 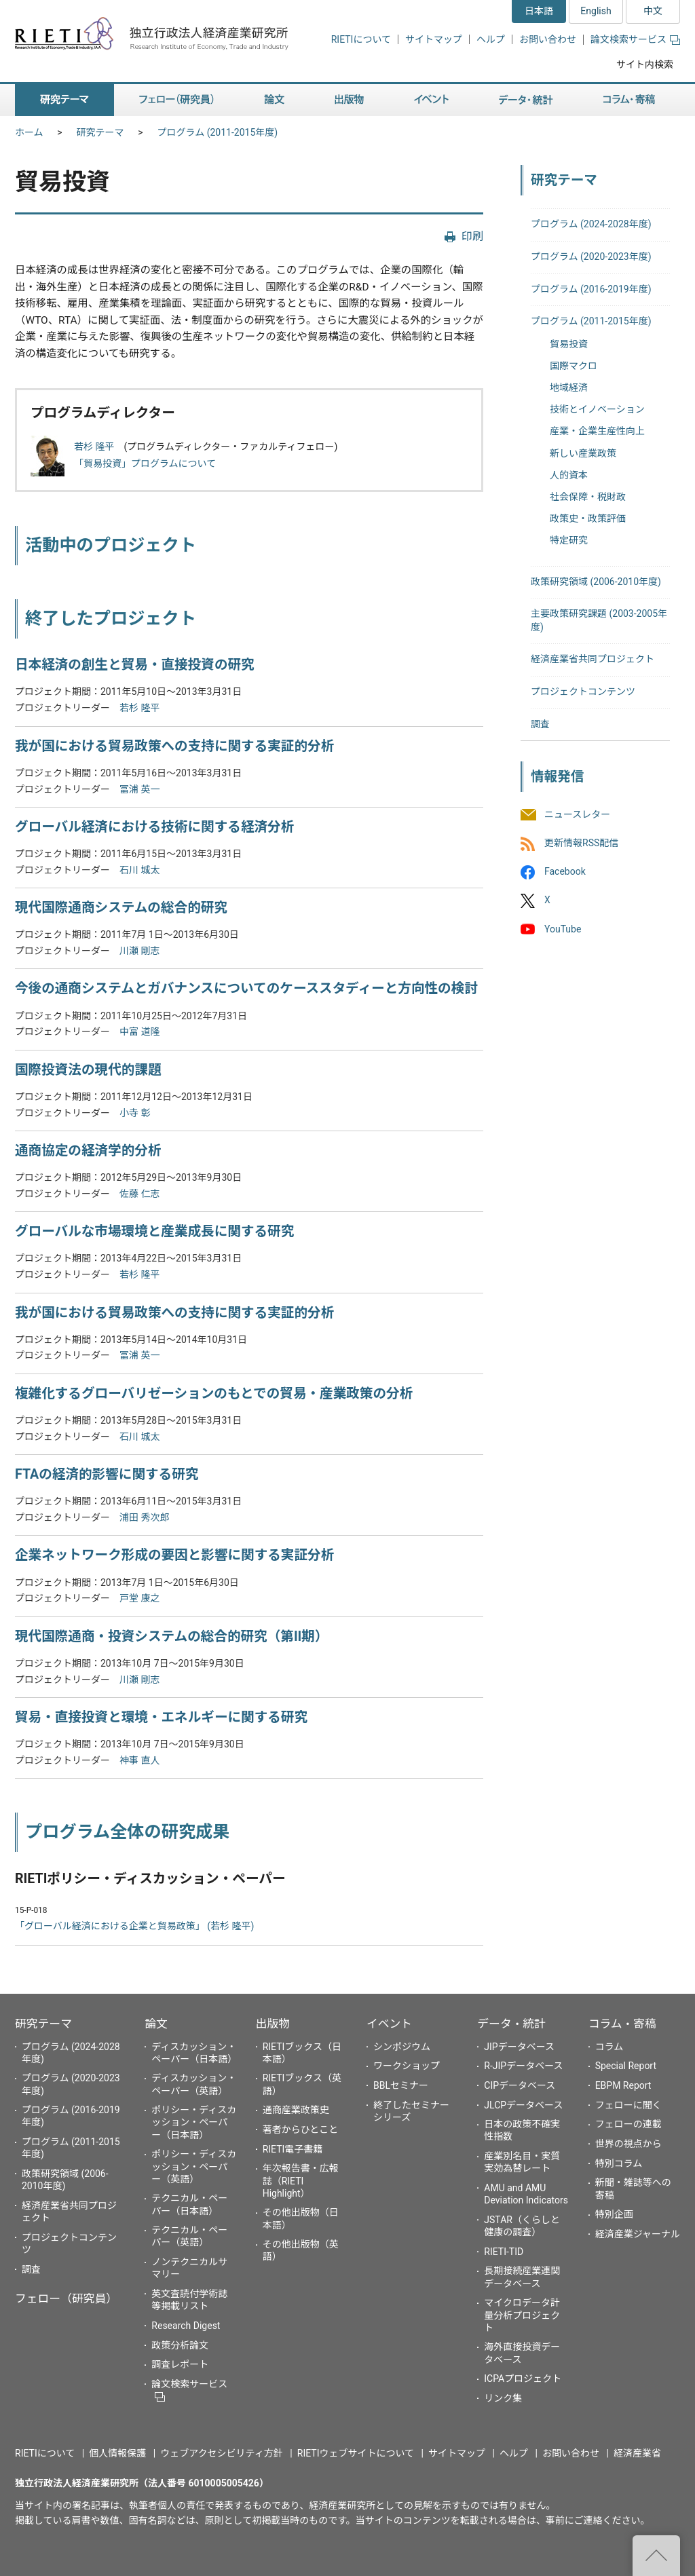 What do you see at coordinates (139, 1760) in the screenshot?
I see `神事 直人` at bounding box center [139, 1760].